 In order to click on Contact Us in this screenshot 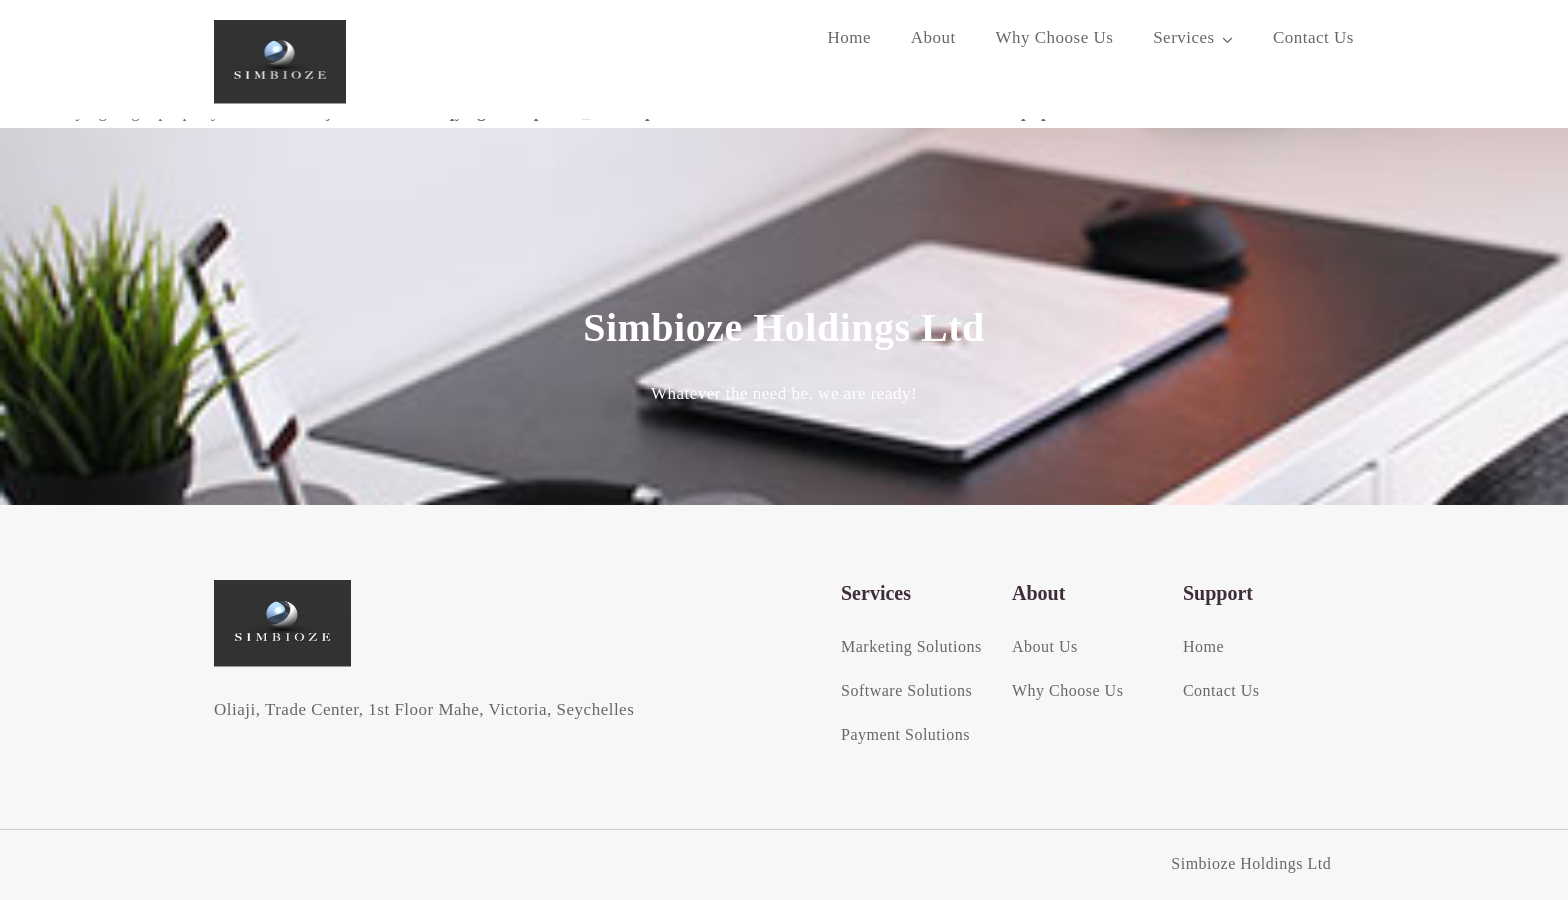, I will do `click(1313, 37)`.